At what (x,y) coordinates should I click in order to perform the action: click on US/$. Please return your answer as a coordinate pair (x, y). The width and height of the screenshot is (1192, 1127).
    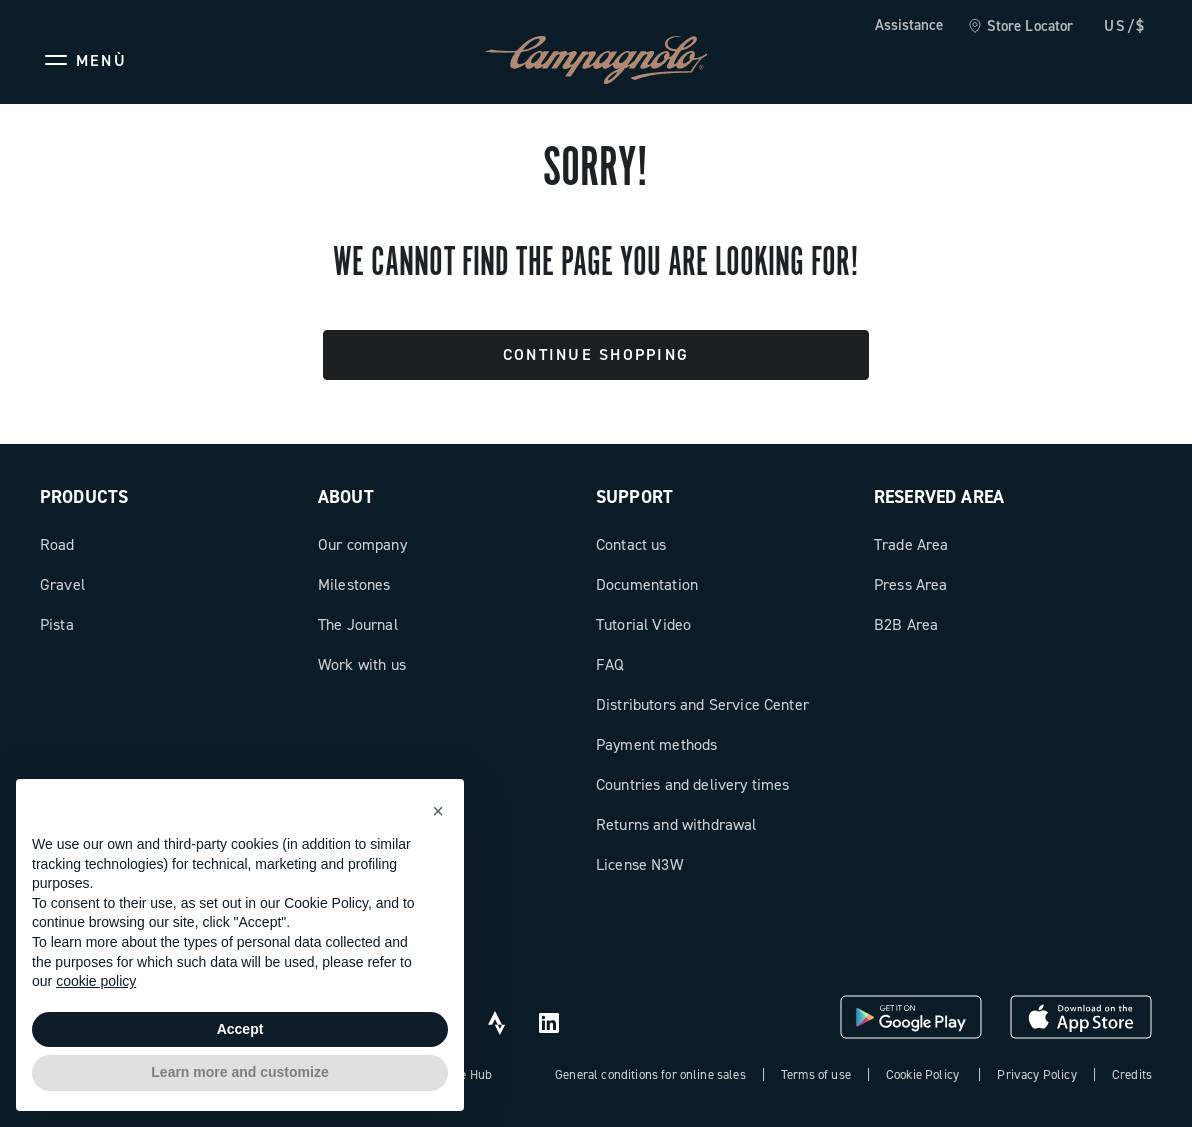
    Looking at the image, I should click on (1125, 26).